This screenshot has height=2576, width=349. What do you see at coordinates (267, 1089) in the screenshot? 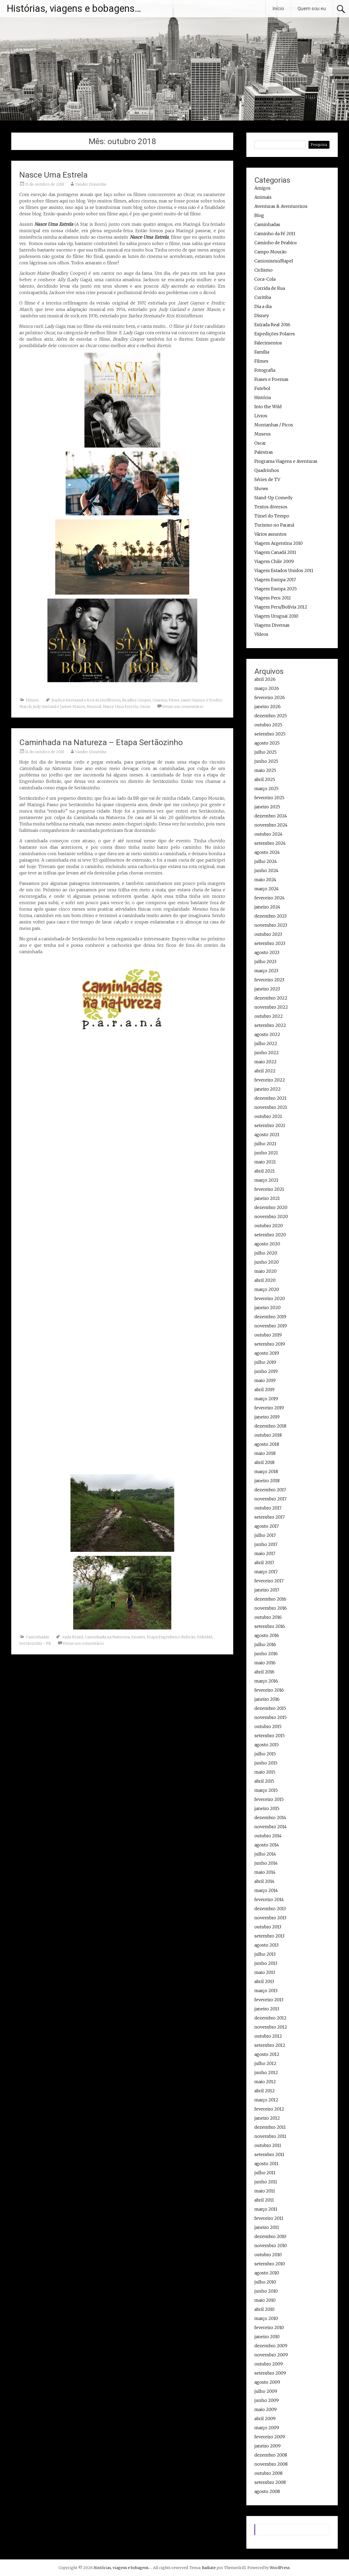
I see `janeiro 2022` at bounding box center [267, 1089].